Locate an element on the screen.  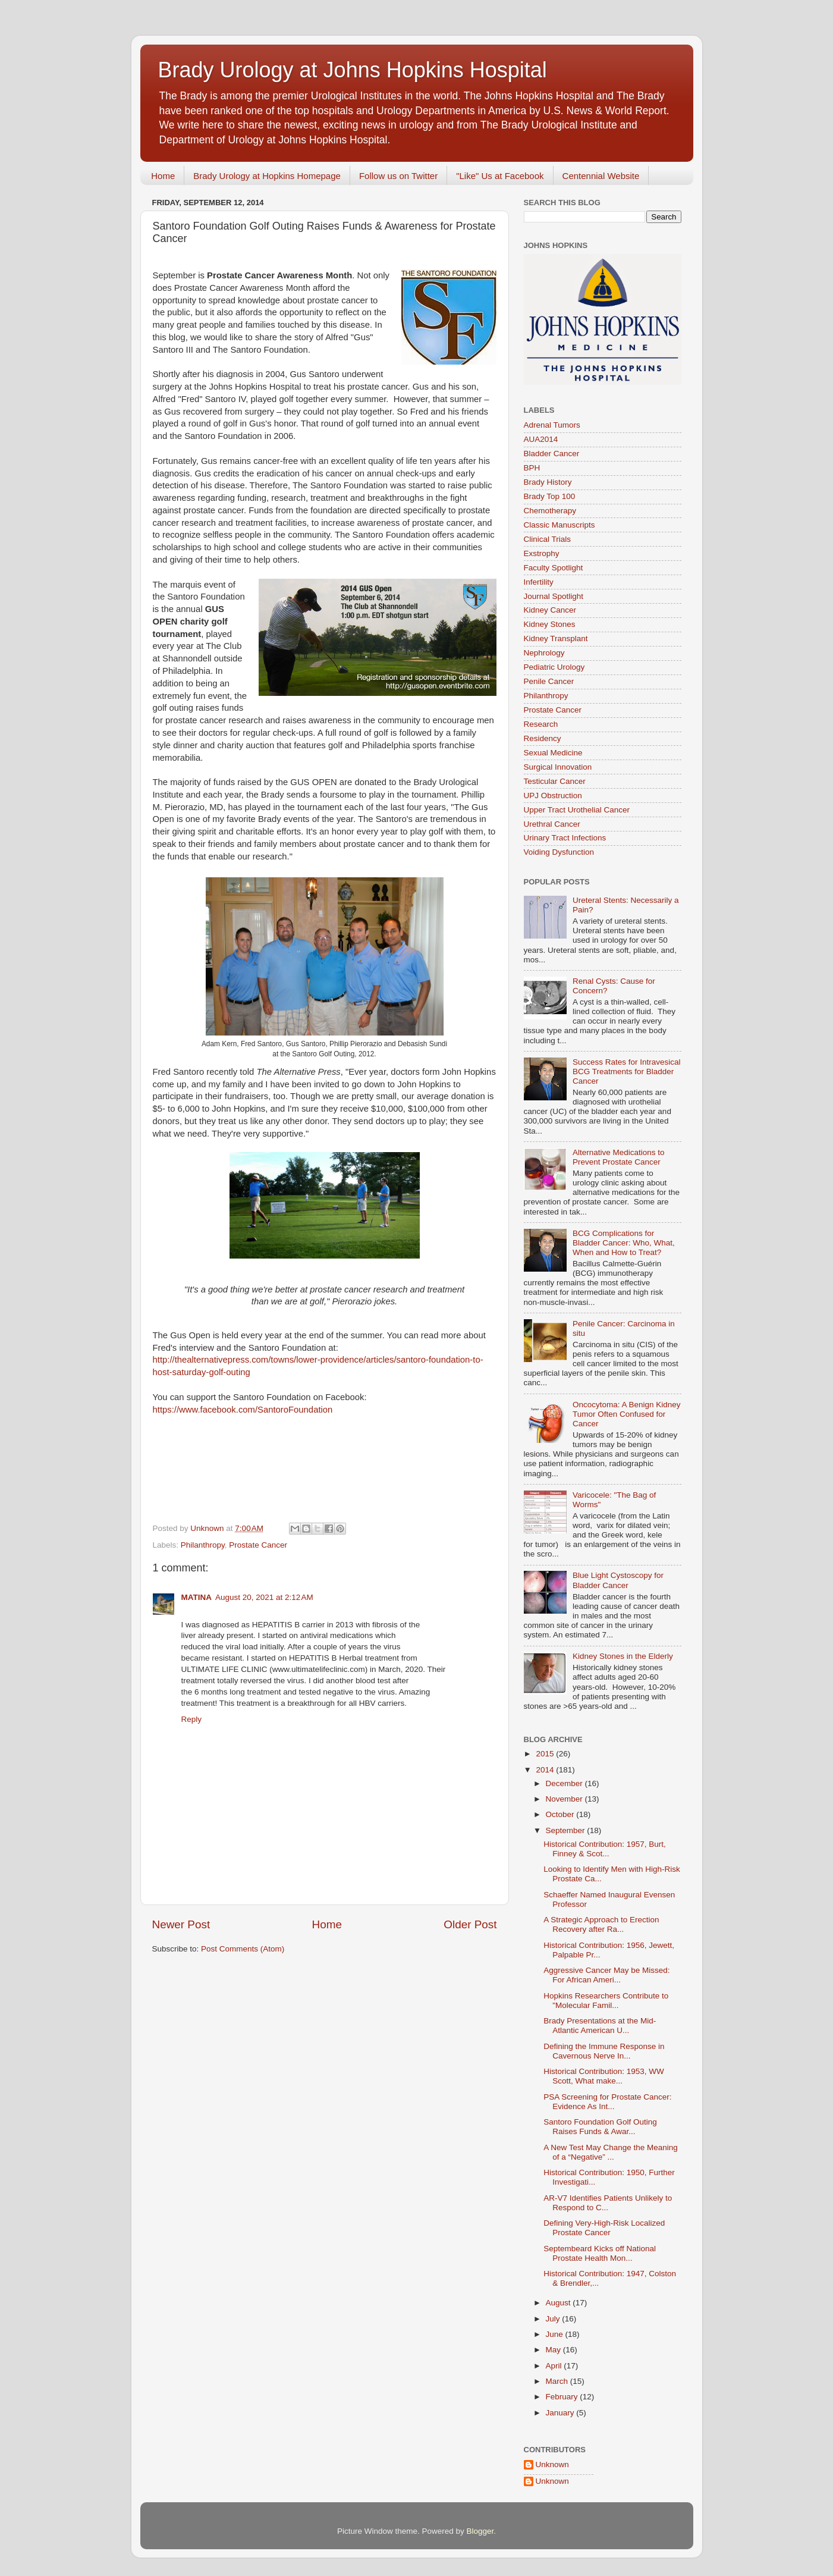
Research is located at coordinates (541, 724).